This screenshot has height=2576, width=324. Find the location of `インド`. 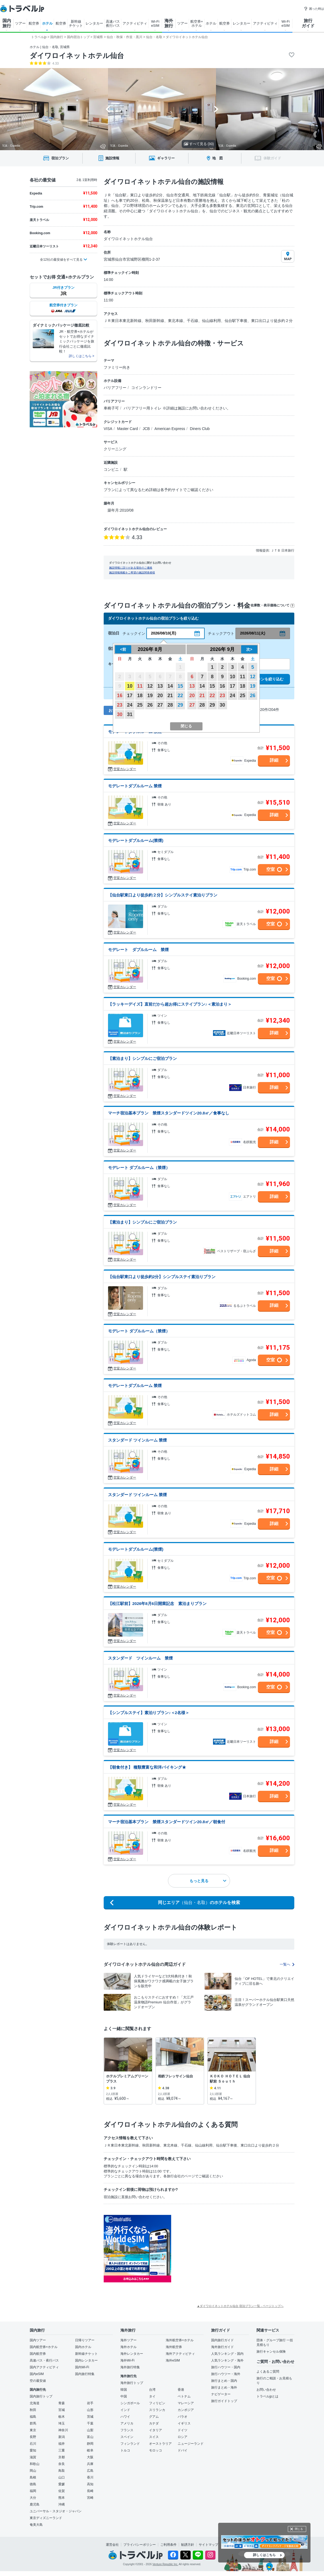

インド is located at coordinates (125, 2410).